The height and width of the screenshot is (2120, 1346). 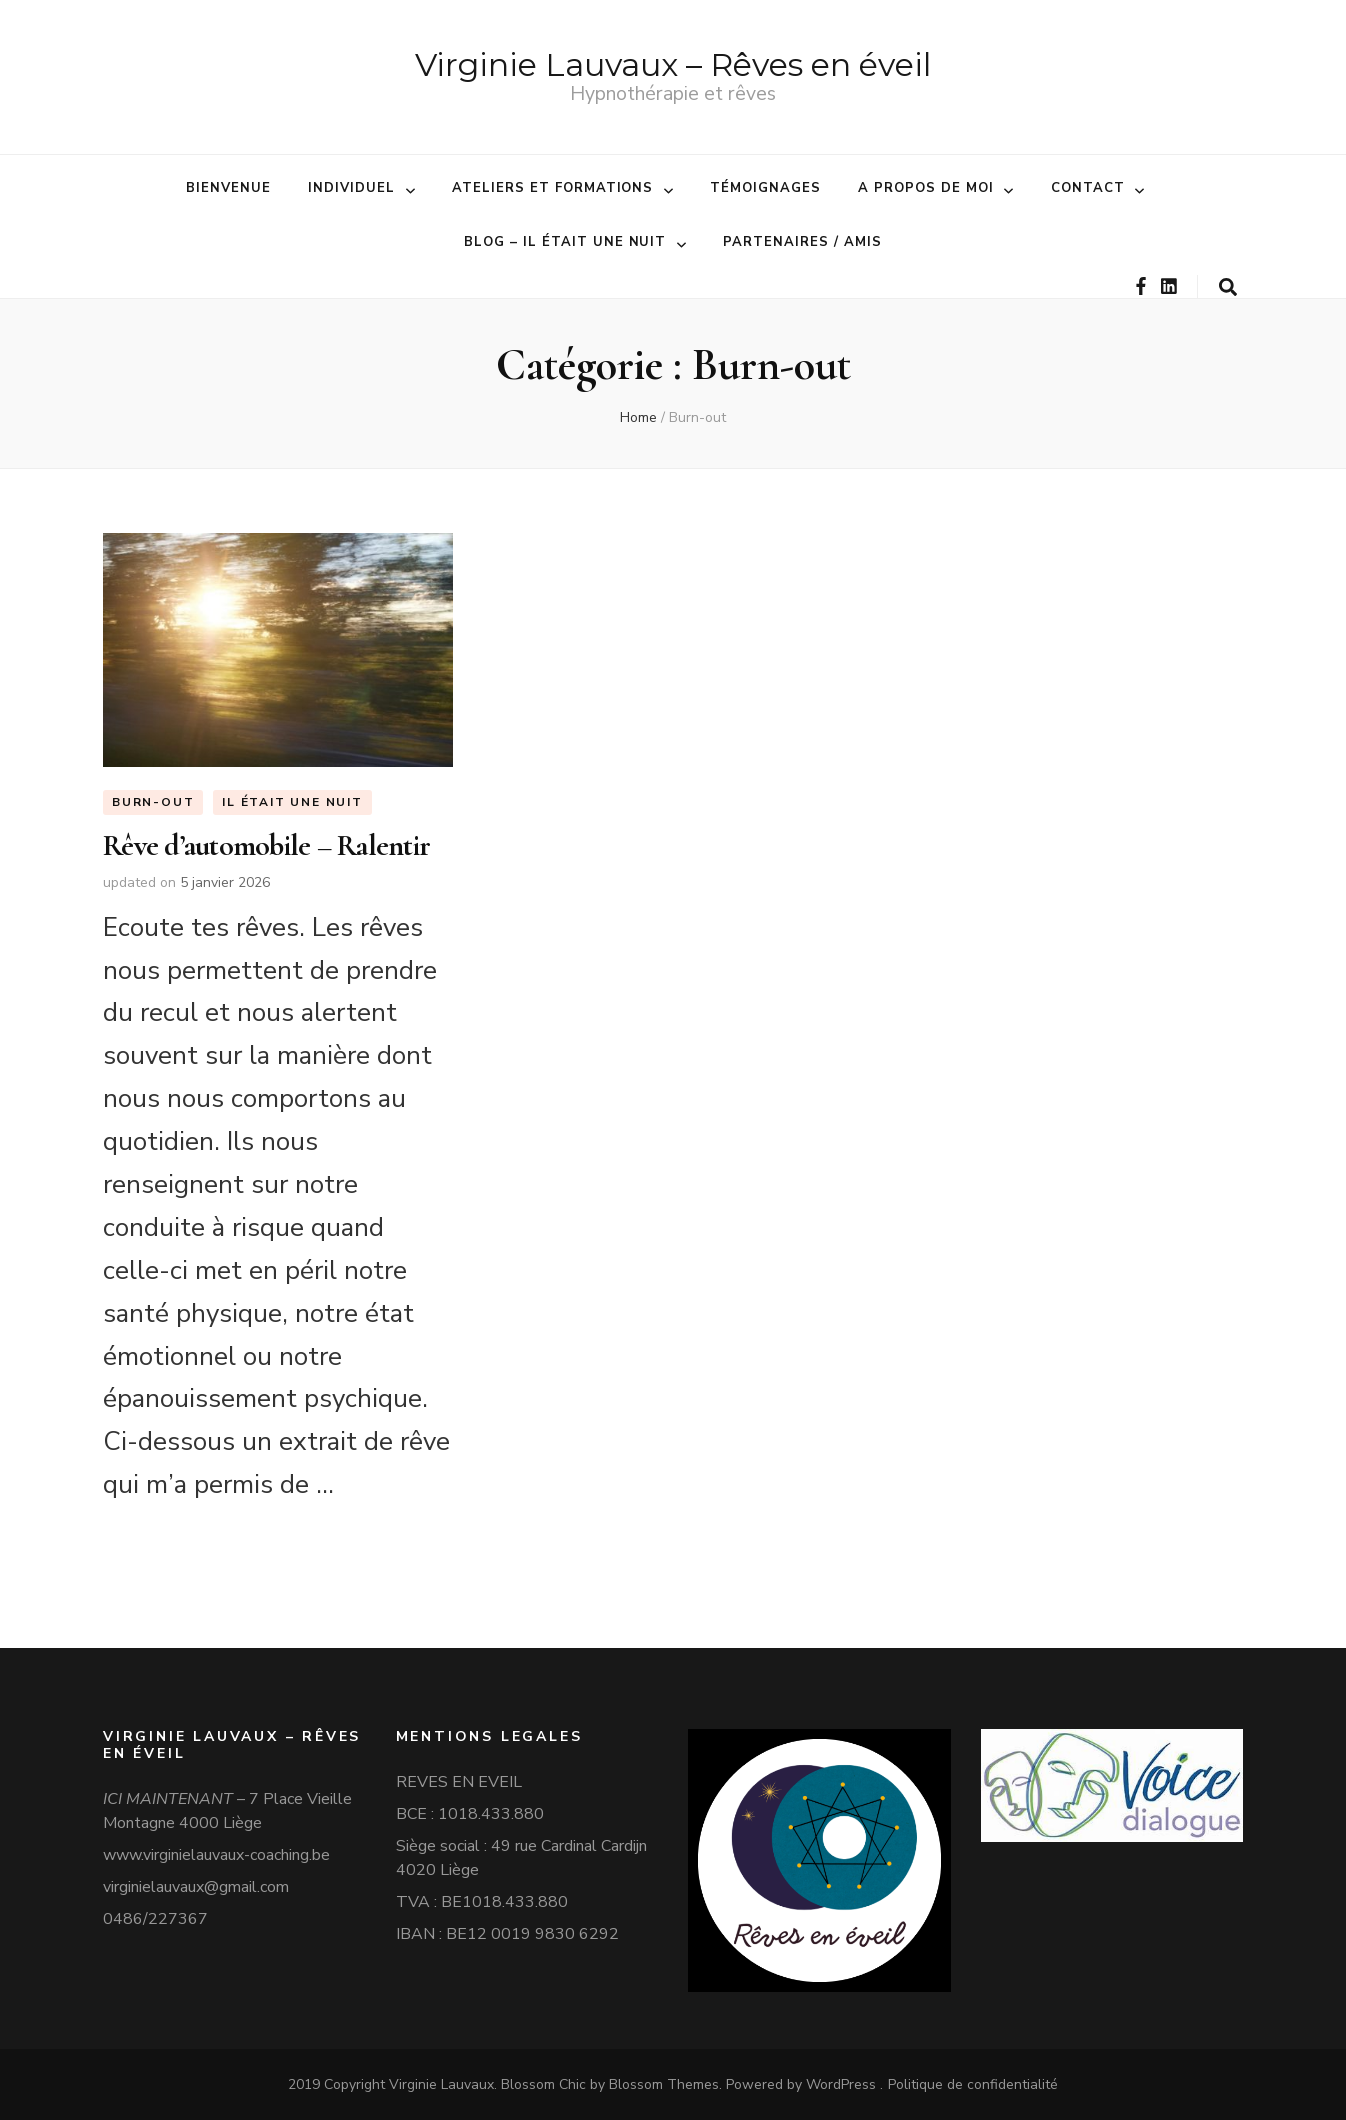 What do you see at coordinates (638, 417) in the screenshot?
I see `Home` at bounding box center [638, 417].